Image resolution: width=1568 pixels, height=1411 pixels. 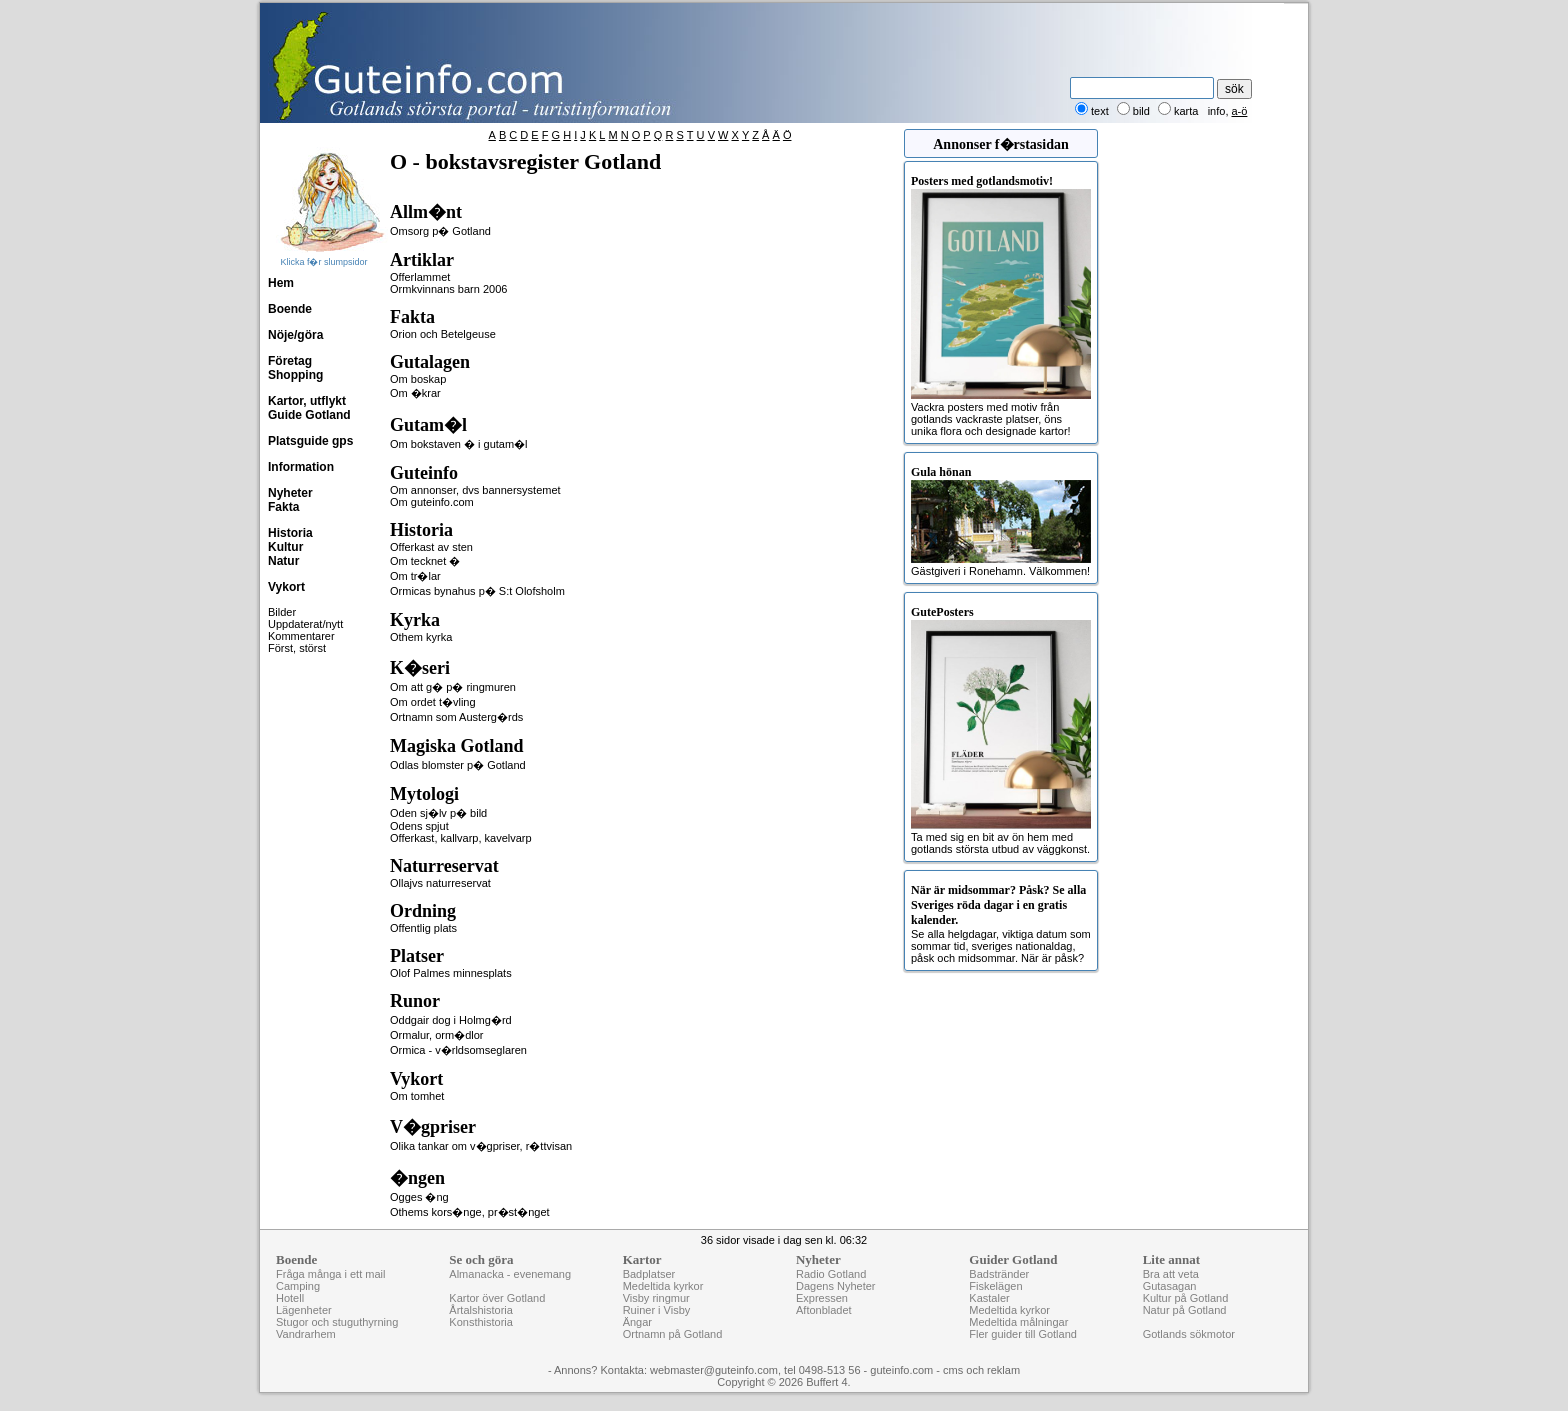 I want to click on Ruiner i Visby, so click(x=657, y=1310).